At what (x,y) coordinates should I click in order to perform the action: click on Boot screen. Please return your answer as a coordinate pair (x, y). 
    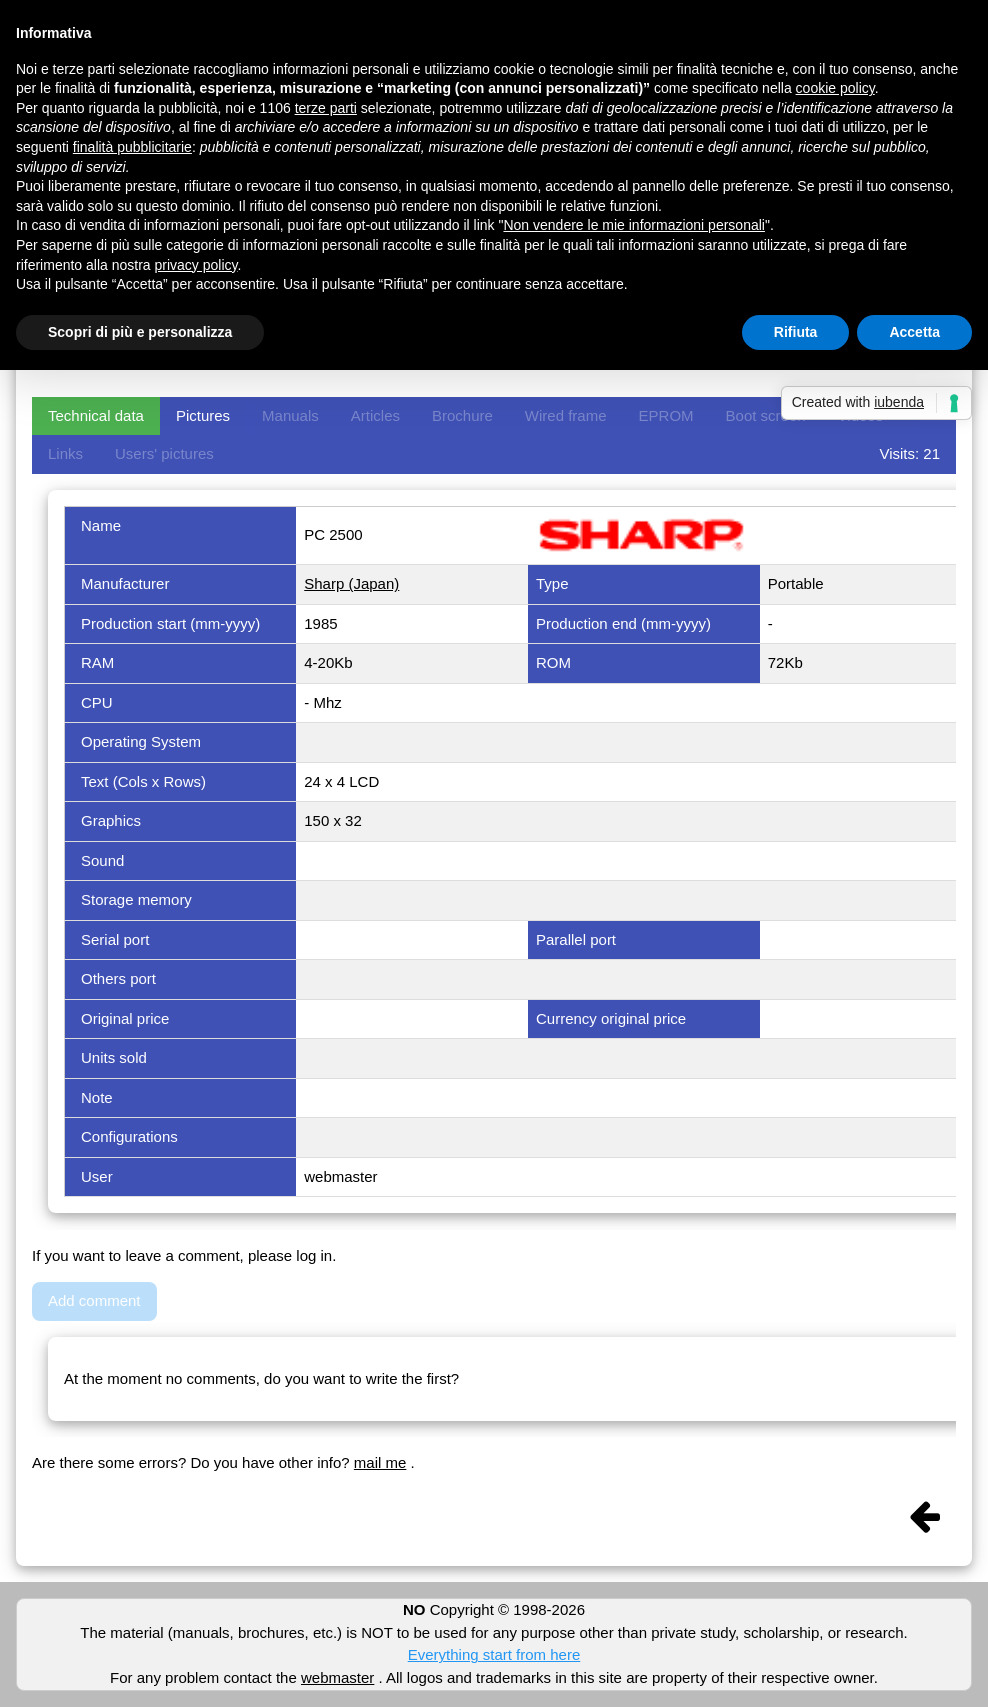
    Looking at the image, I should click on (766, 415).